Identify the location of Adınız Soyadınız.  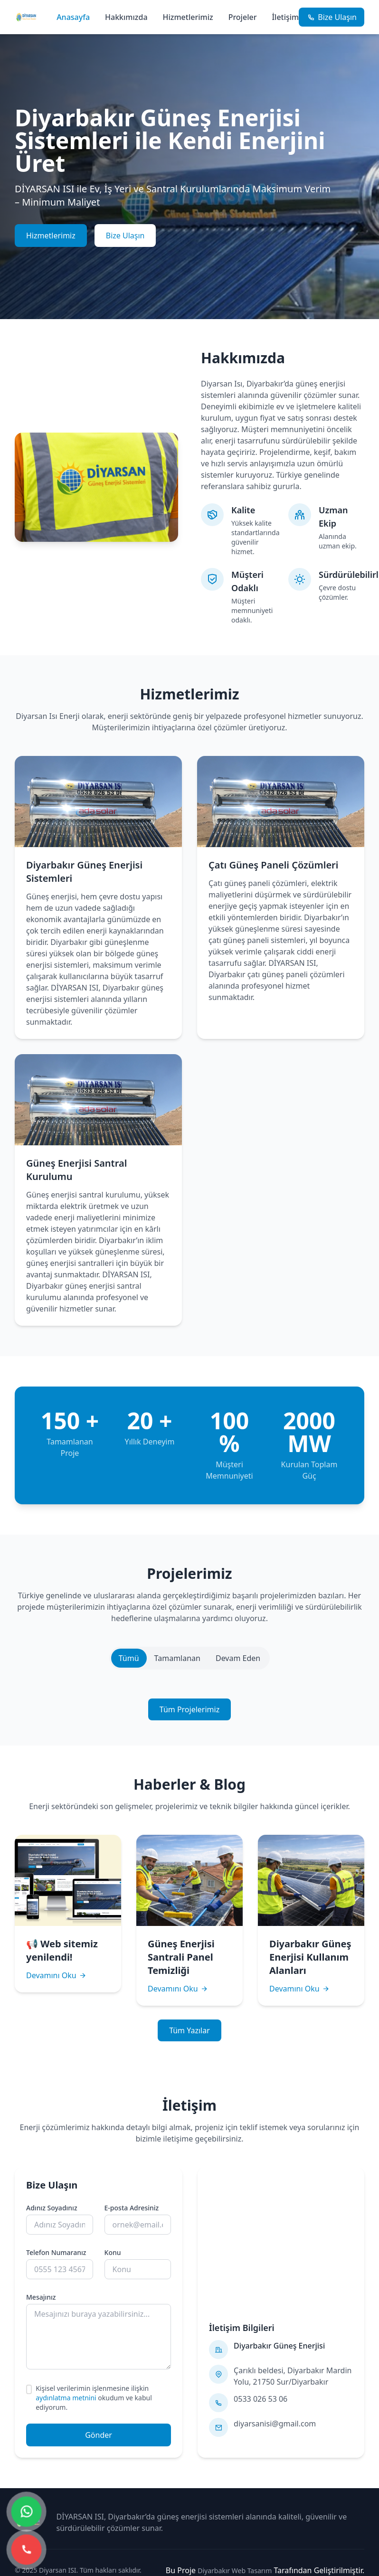
(51, 2207).